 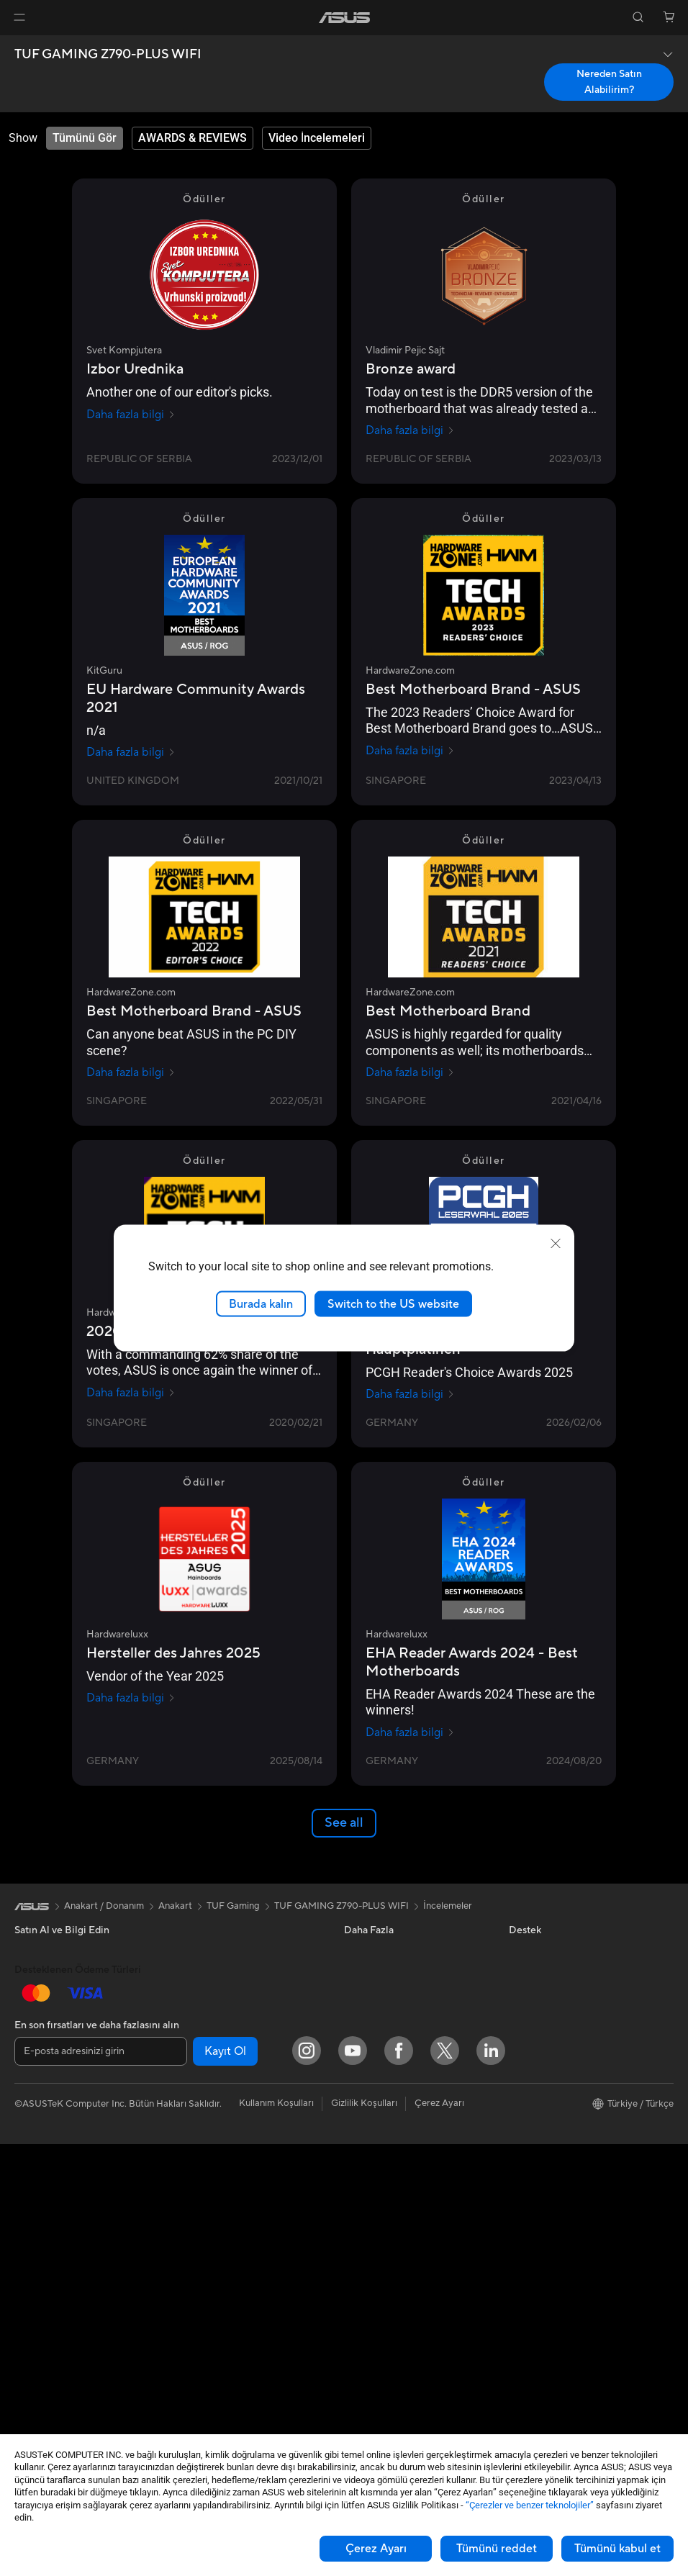 What do you see at coordinates (553, 2081) in the screenshot?
I see `Kurumsal İş Ortakları` at bounding box center [553, 2081].